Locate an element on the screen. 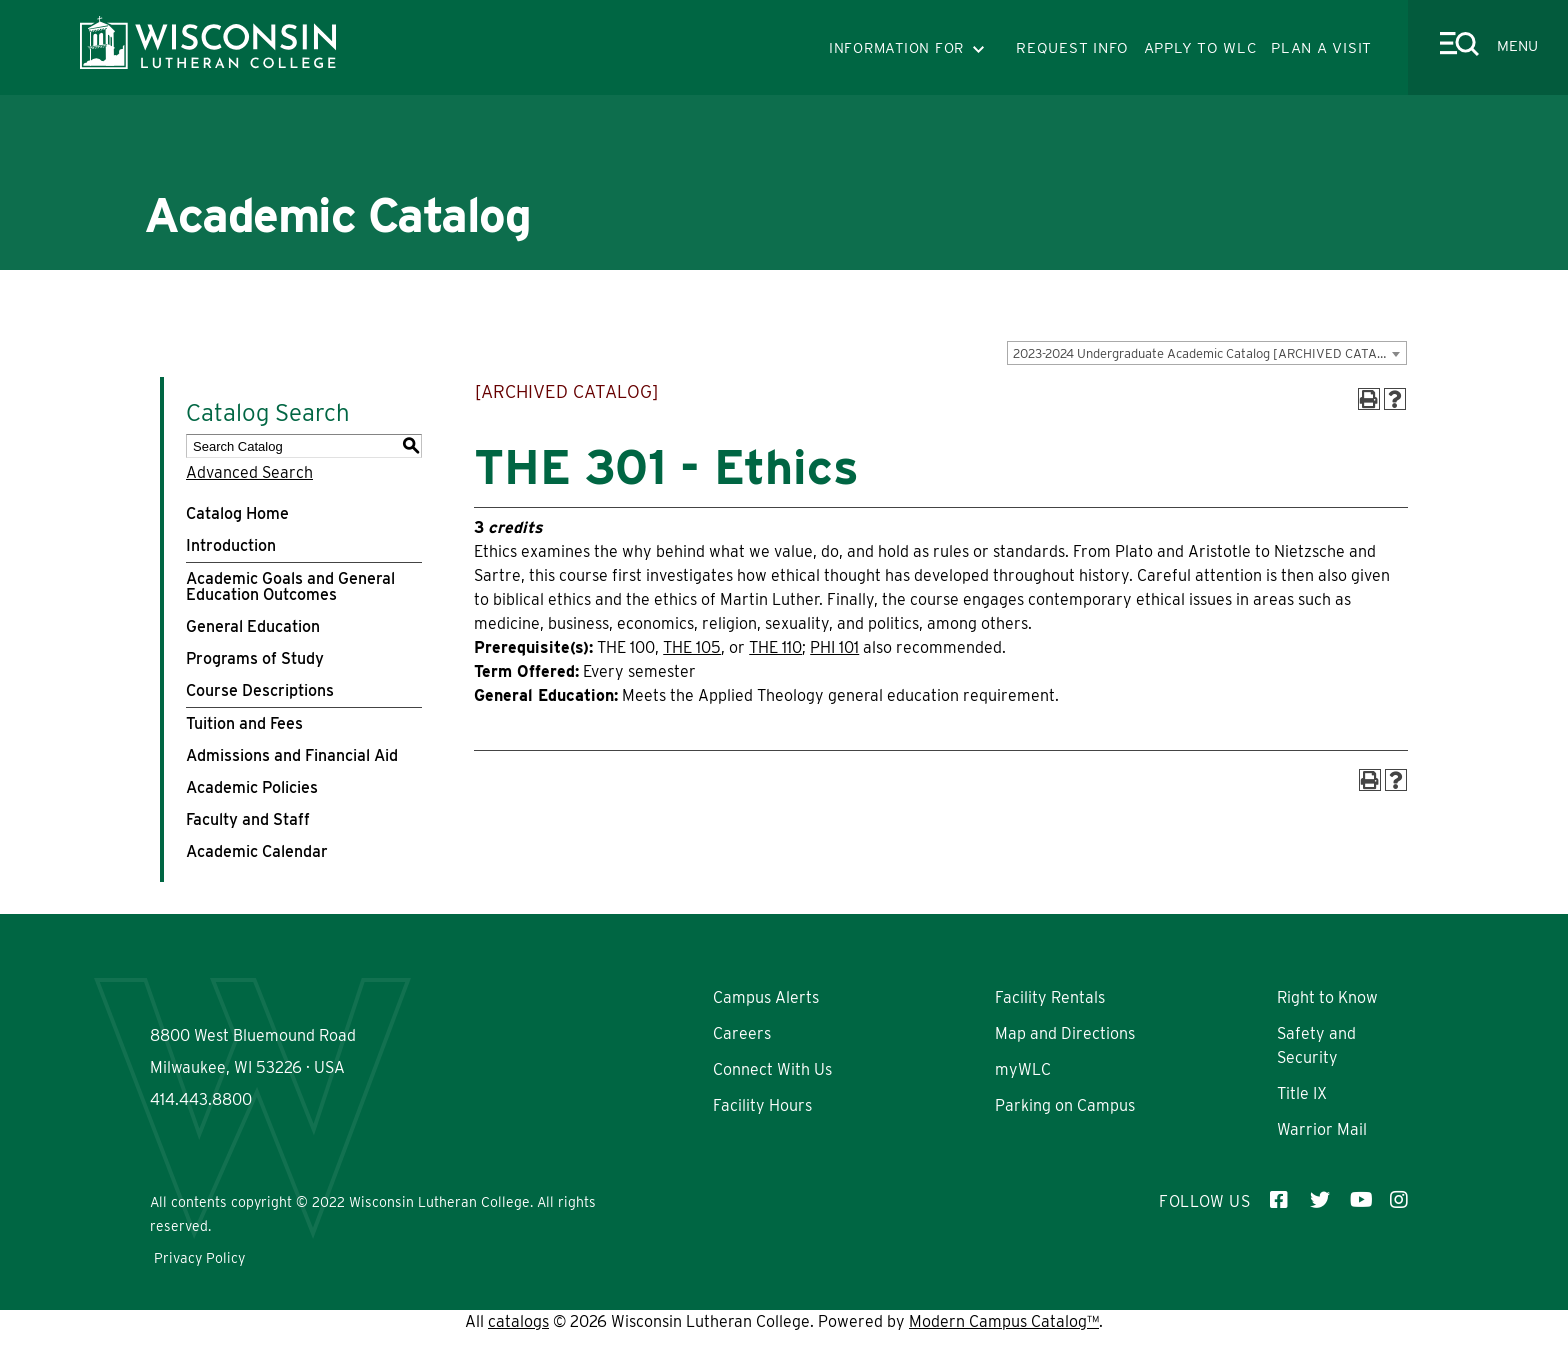 This screenshot has height=1370, width=1568. Course Descriptions is located at coordinates (260, 690).